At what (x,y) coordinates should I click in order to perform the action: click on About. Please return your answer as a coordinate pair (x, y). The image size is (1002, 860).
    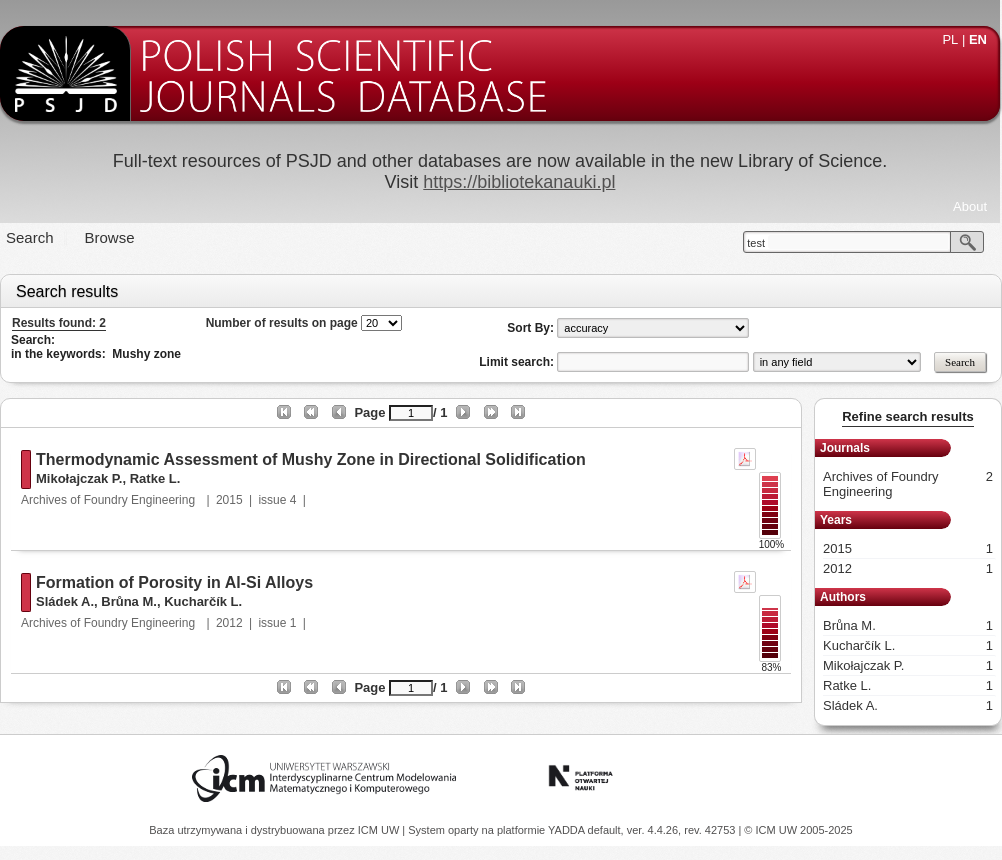
    Looking at the image, I should click on (970, 206).